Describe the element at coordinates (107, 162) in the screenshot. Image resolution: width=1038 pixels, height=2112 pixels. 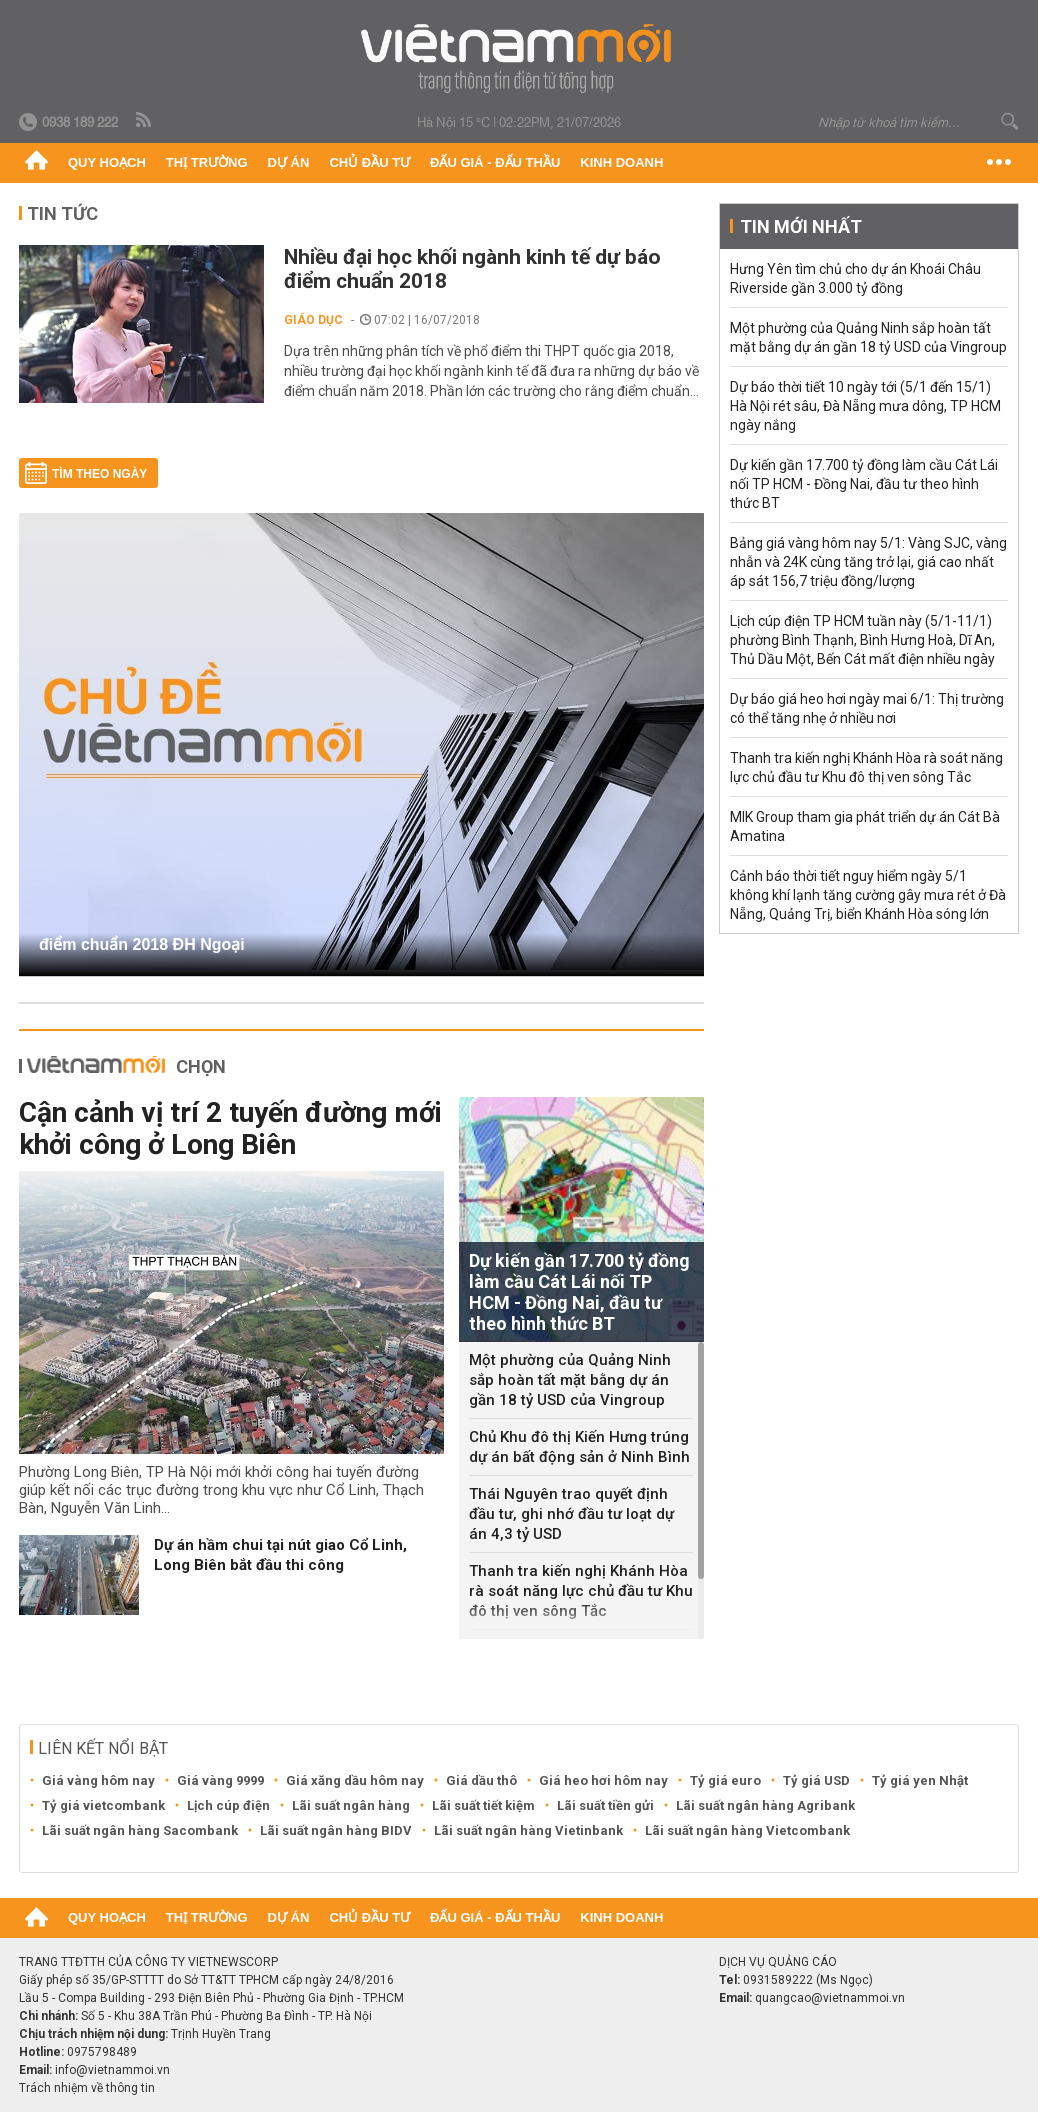
I see `Quy hoạch` at that location.